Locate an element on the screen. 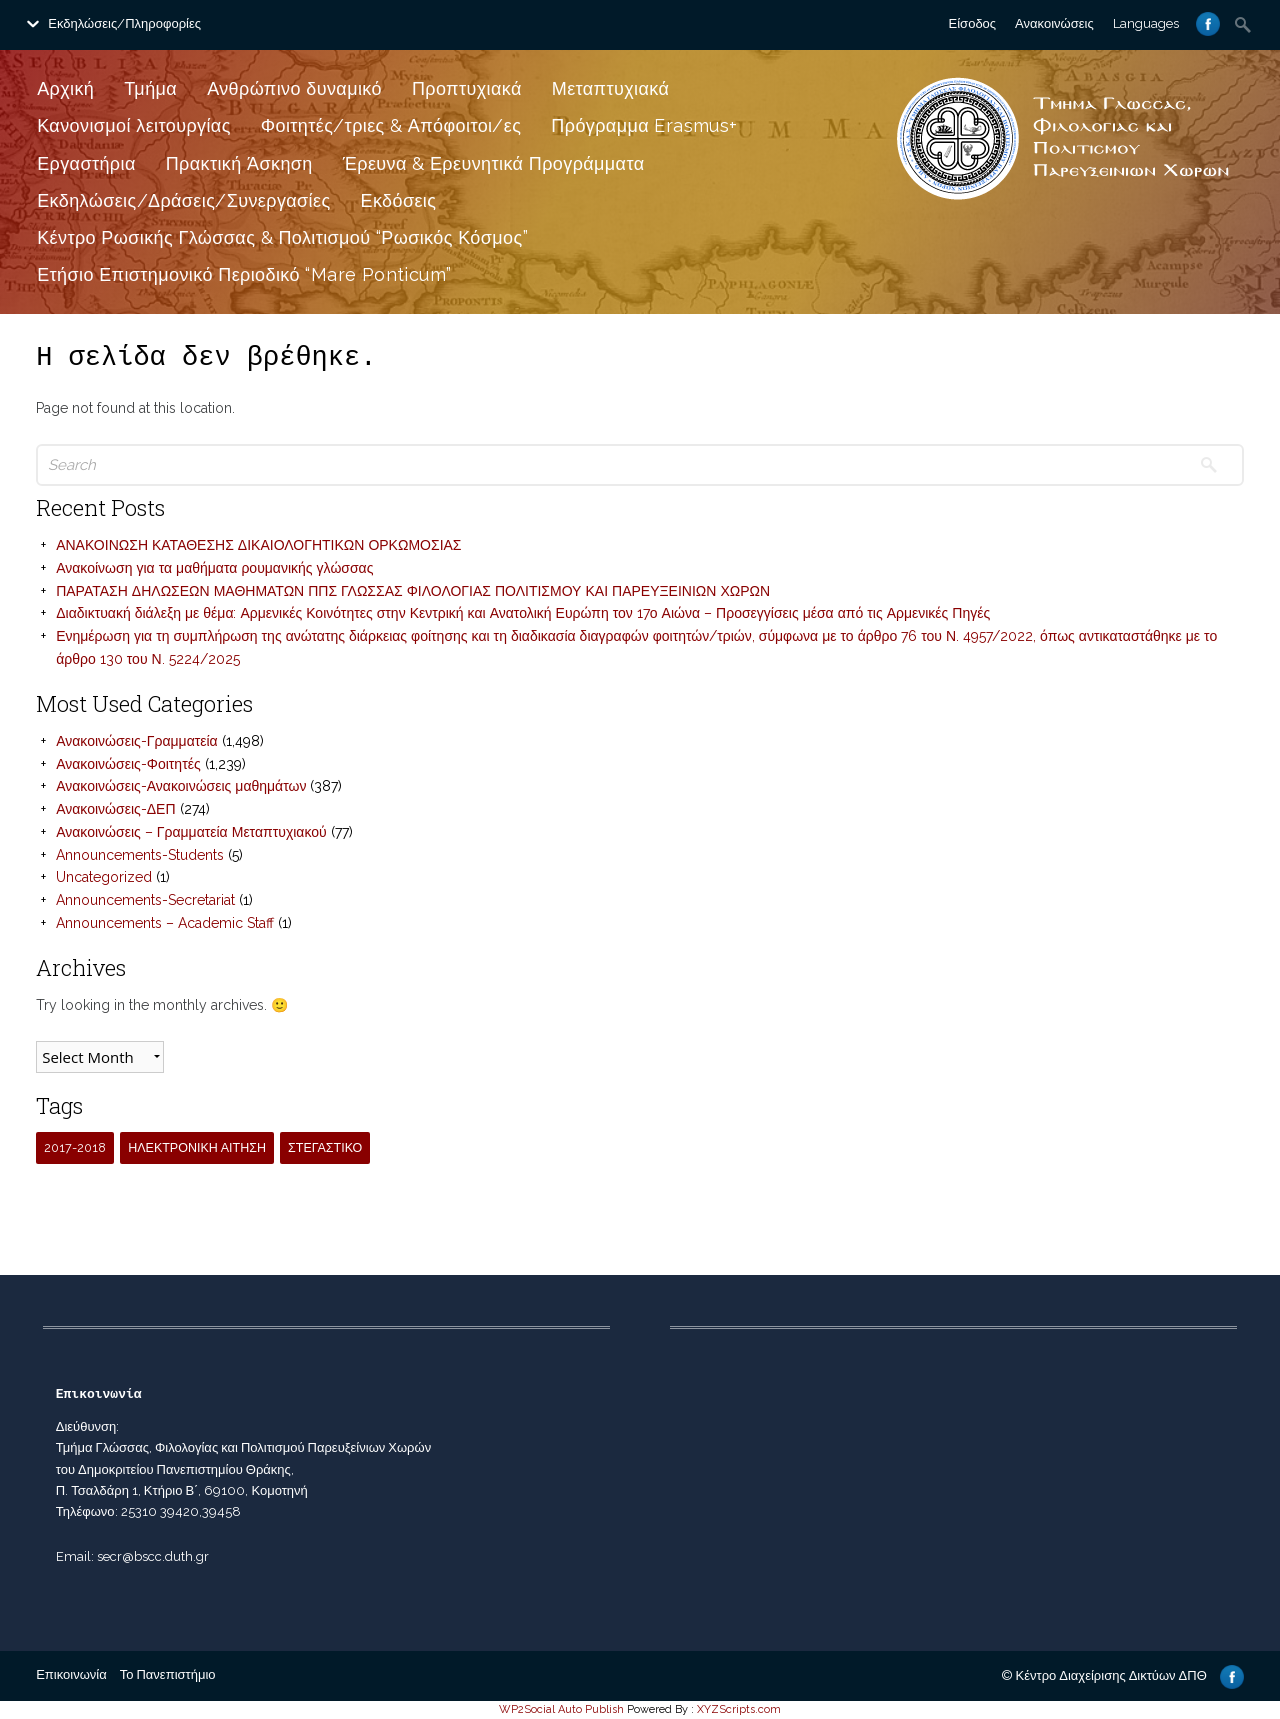 The width and height of the screenshot is (1280, 1719). Έρευνα & Ερευνητικά Προγράμματα is located at coordinates (494, 163).